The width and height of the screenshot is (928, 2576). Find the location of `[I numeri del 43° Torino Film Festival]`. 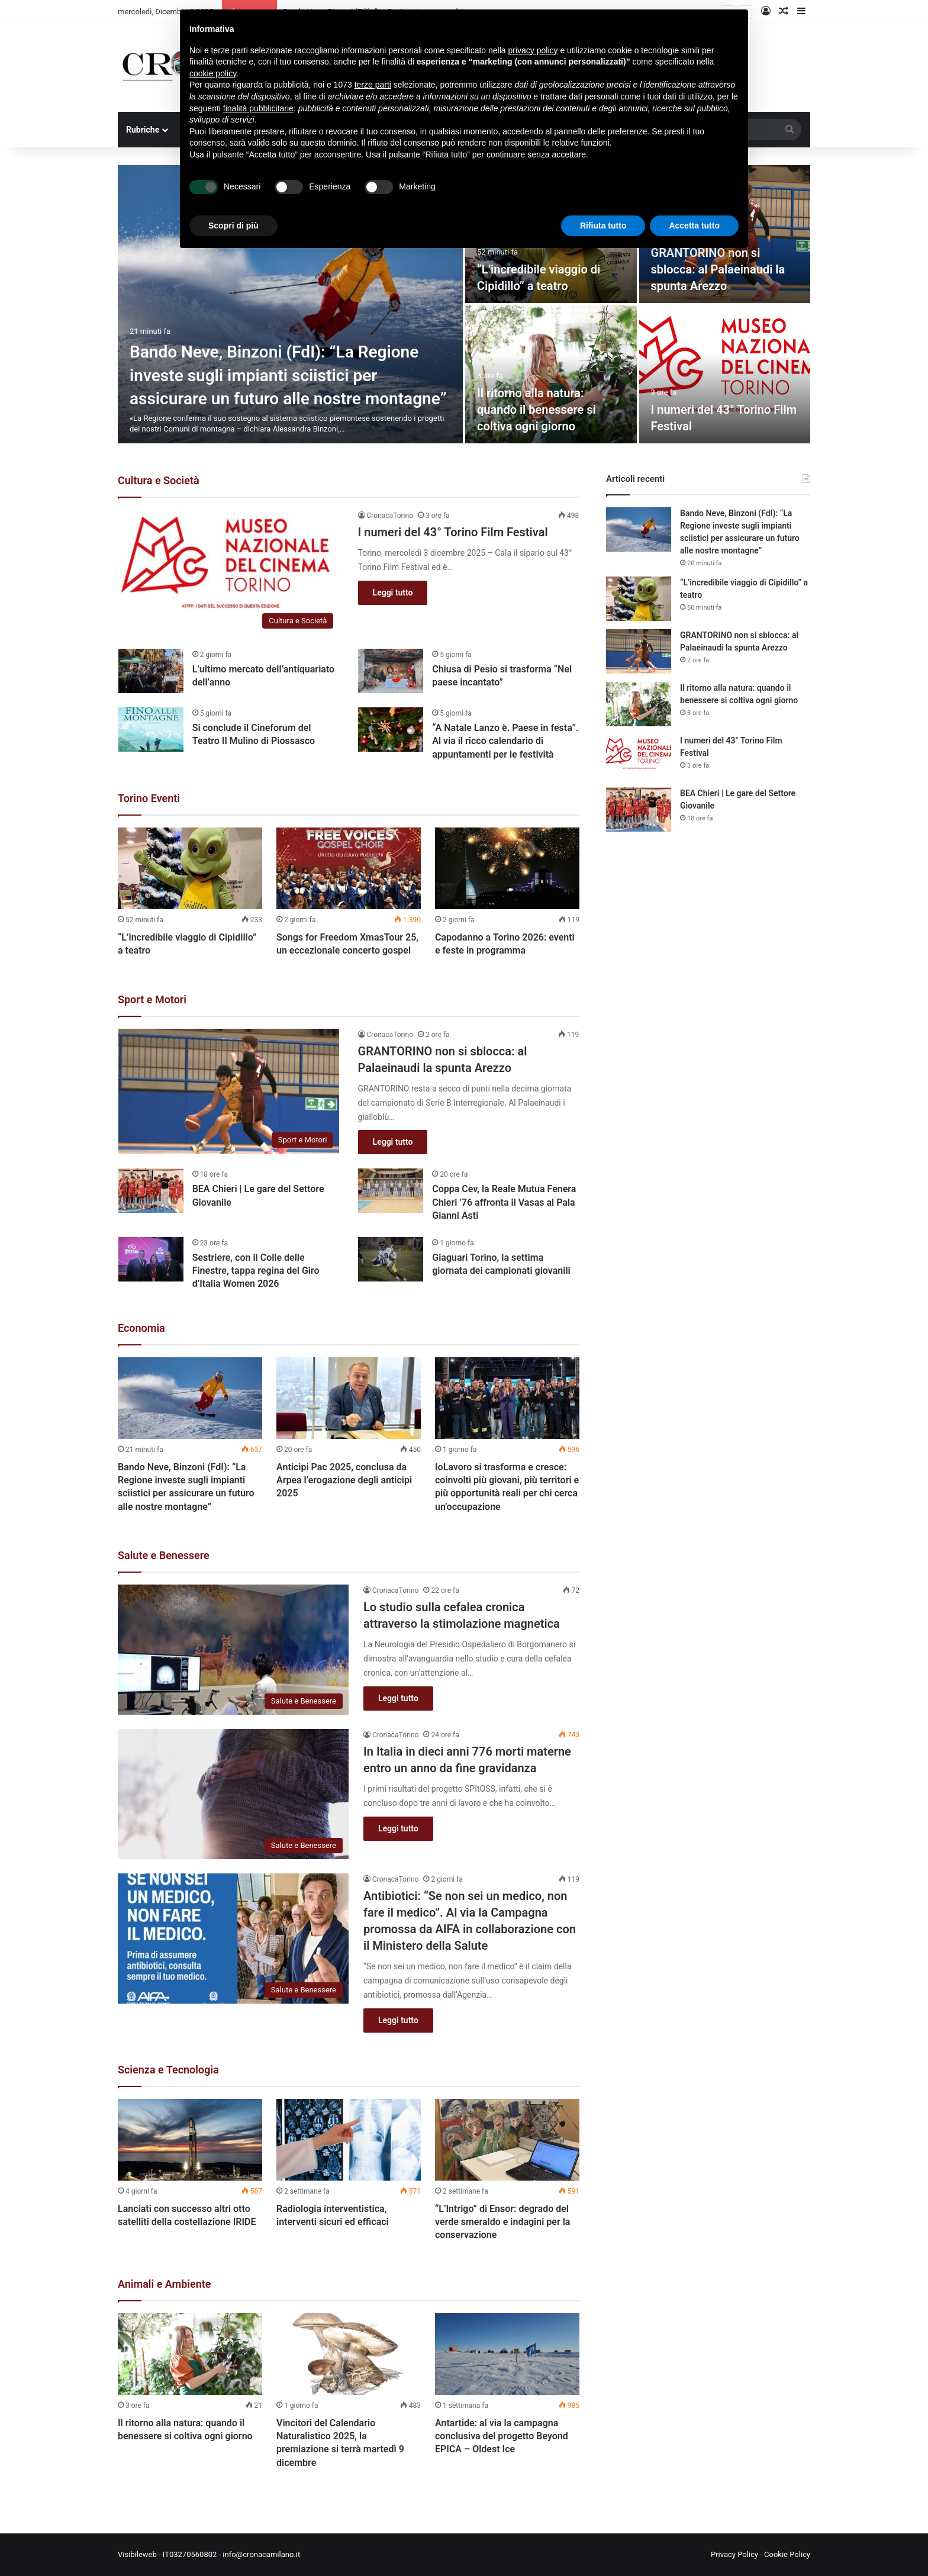

[I numeri del 43° Torino Film Festival] is located at coordinates (725, 374).